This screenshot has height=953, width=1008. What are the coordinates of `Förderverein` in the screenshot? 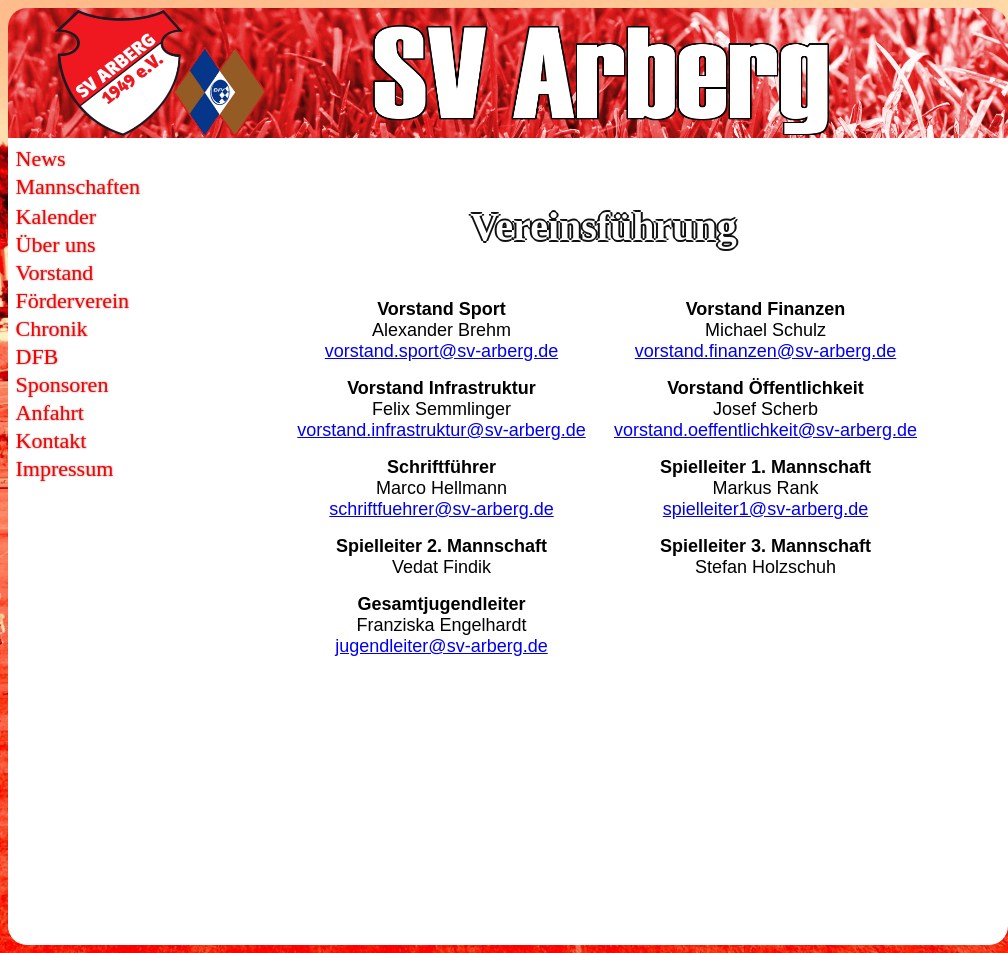 It's located at (73, 300).